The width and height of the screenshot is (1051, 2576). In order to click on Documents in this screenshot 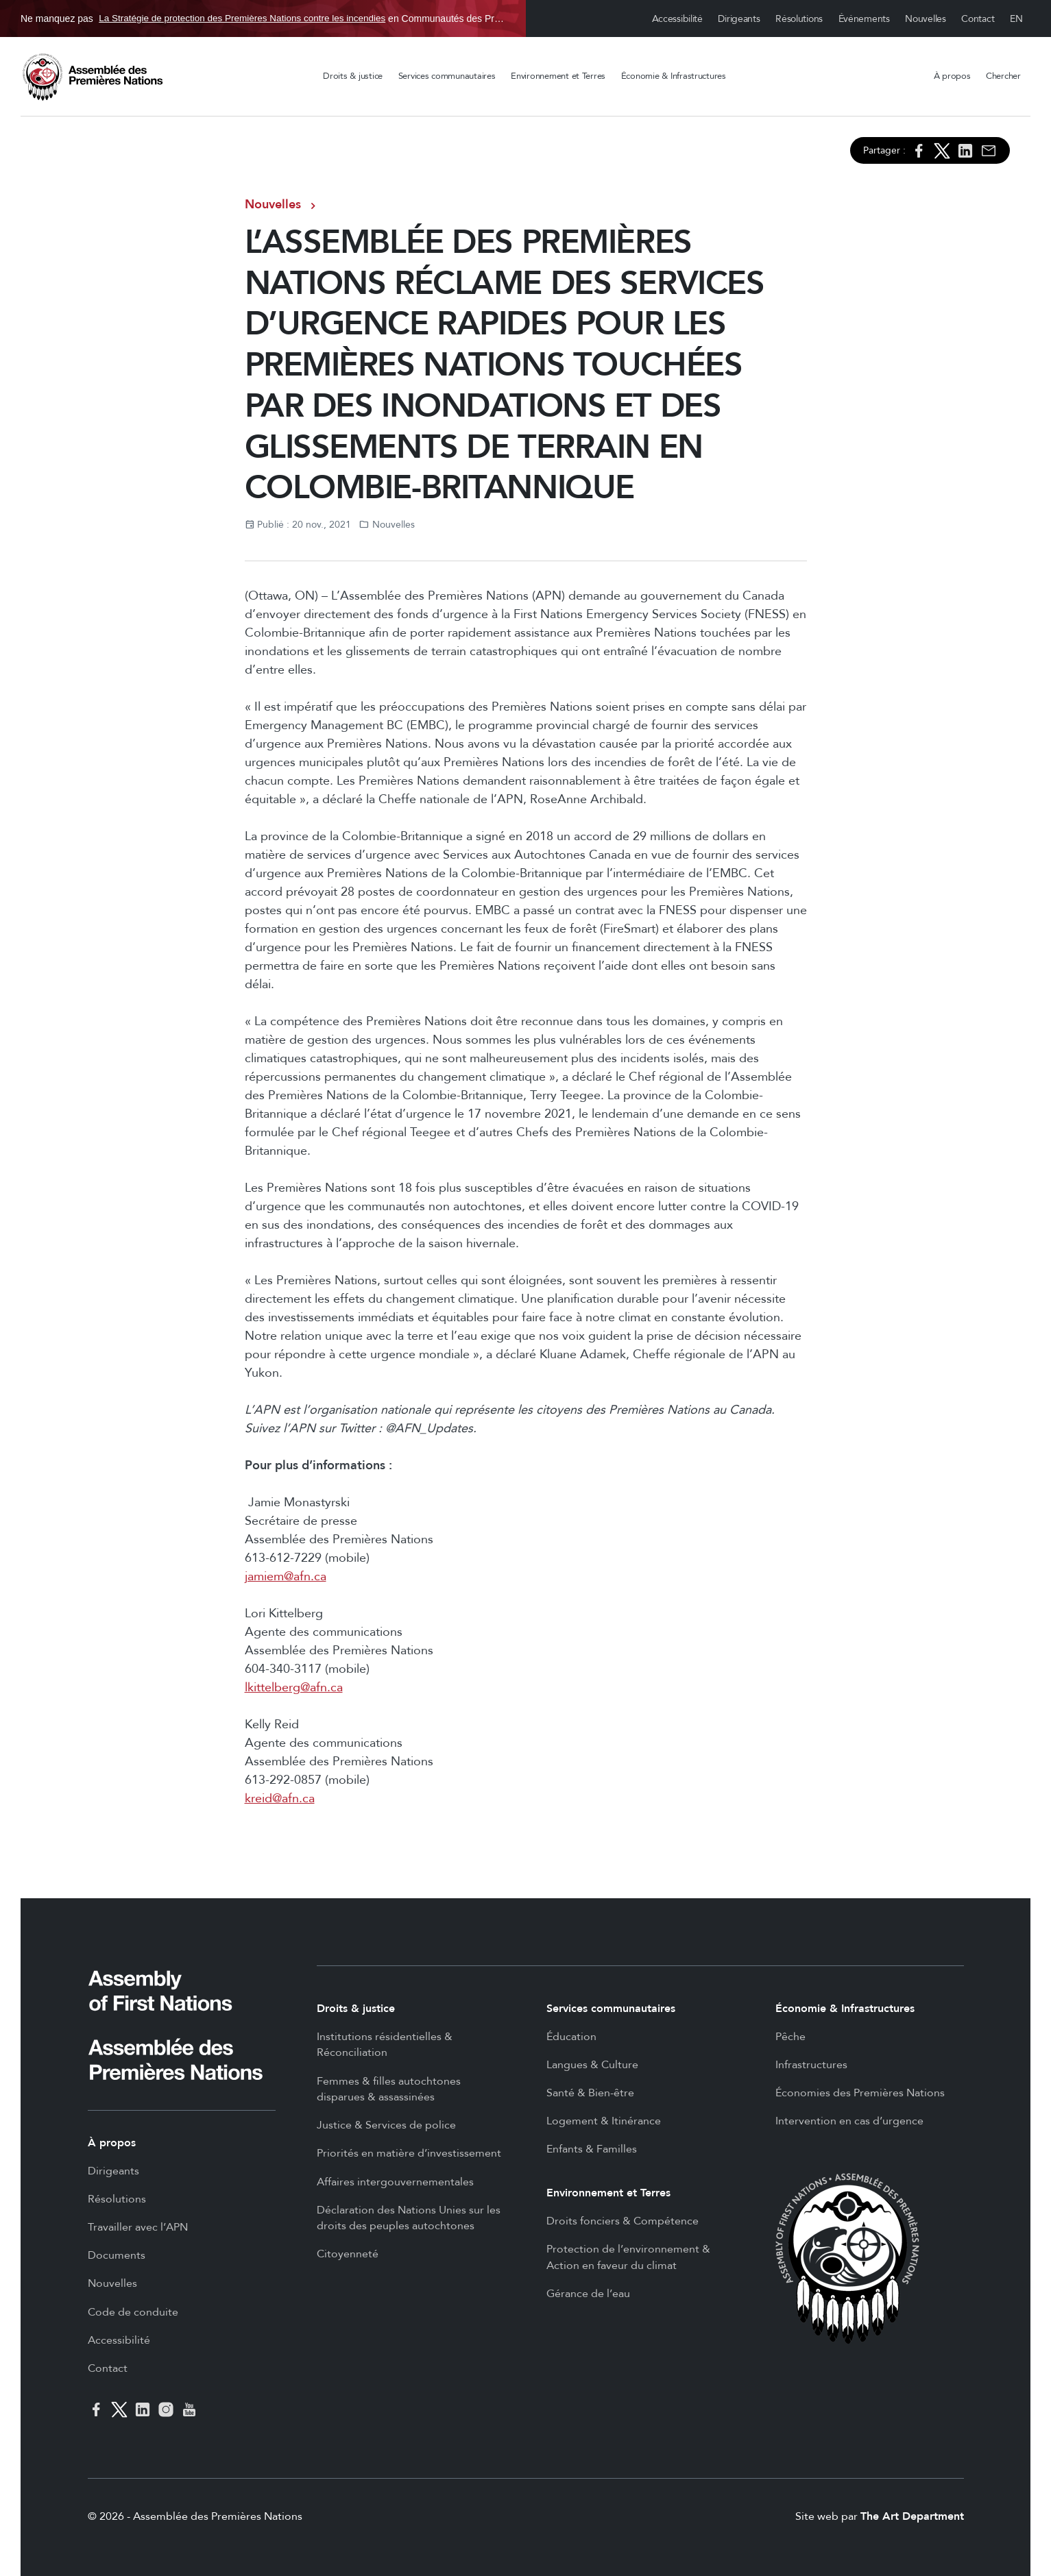, I will do `click(116, 2255)`.